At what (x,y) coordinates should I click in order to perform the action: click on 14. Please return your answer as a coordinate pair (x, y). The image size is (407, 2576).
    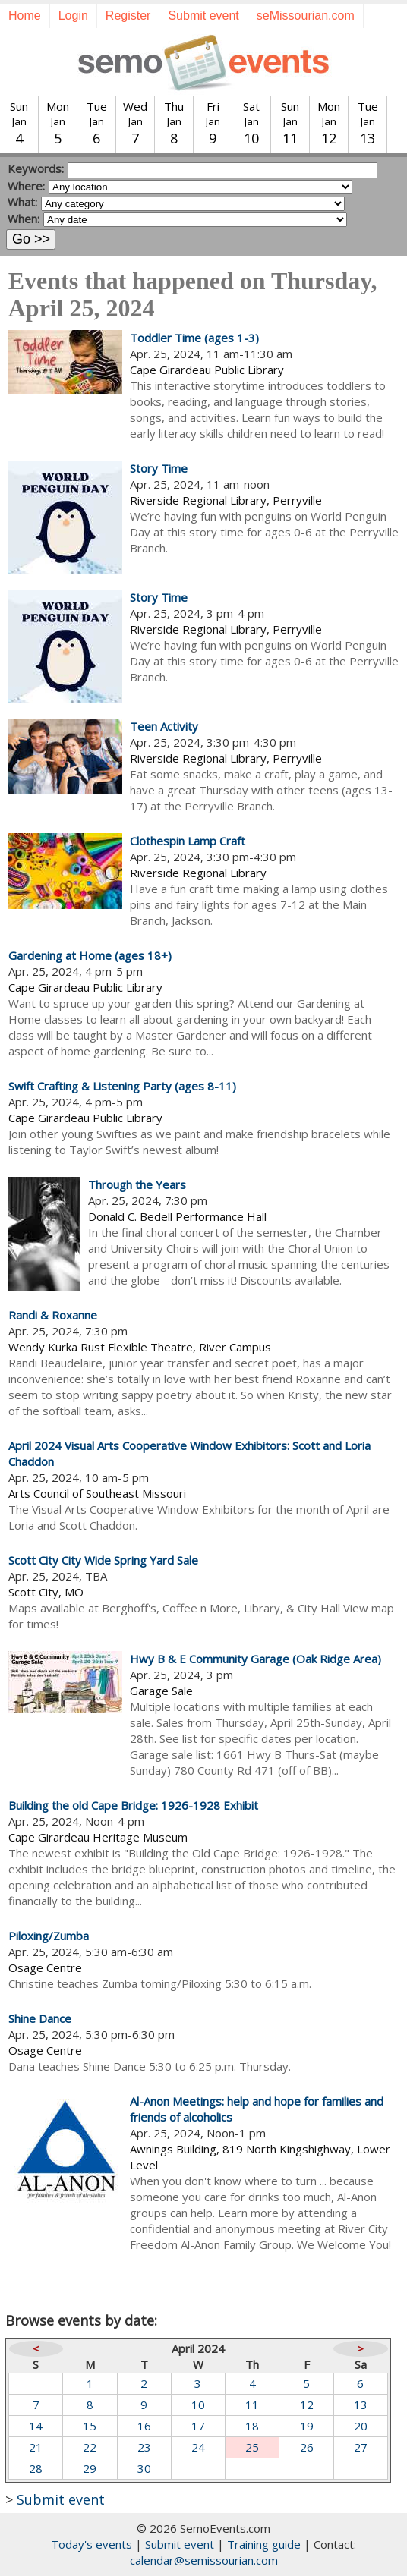
    Looking at the image, I should click on (36, 2425).